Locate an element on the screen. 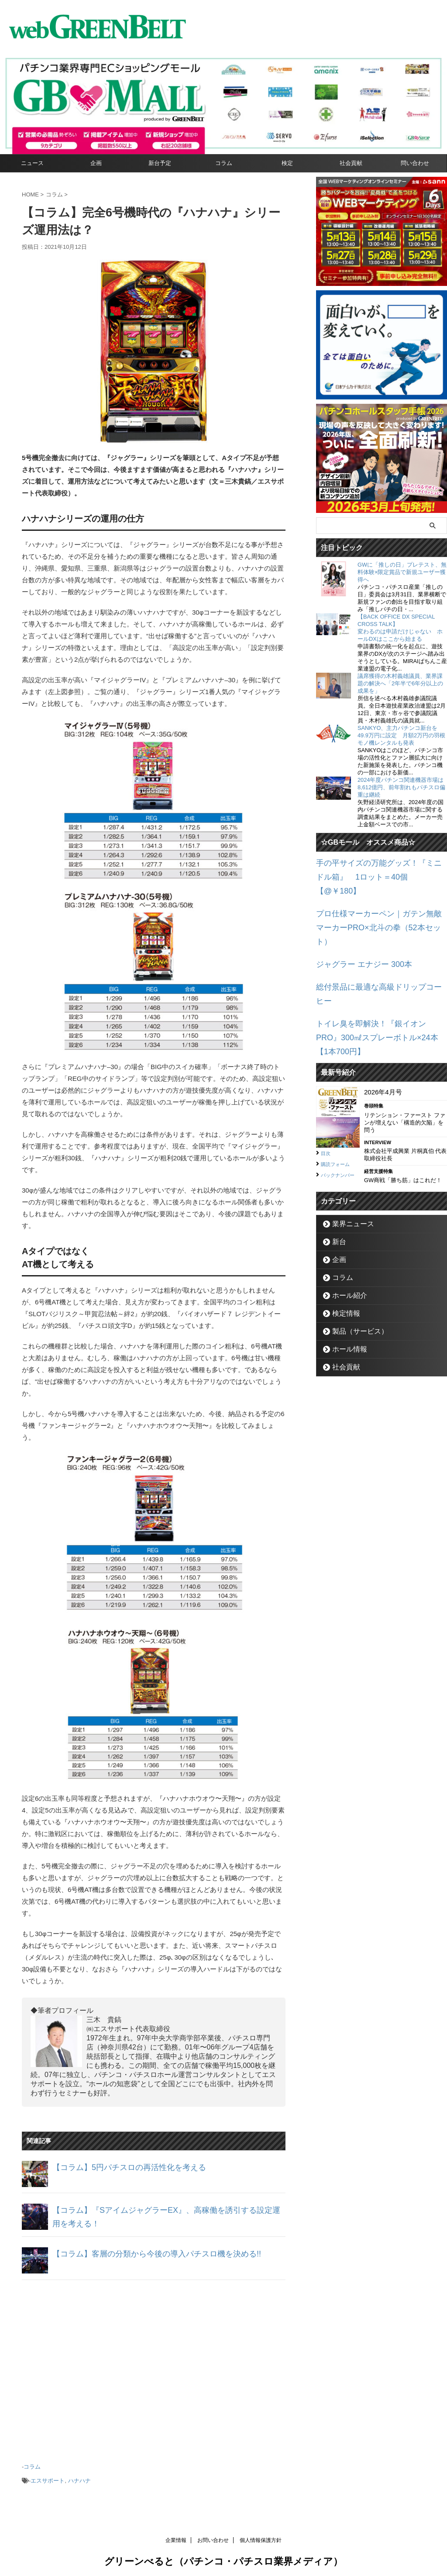 The image size is (447, 2576). お問い合わせ is located at coordinates (213, 2535).